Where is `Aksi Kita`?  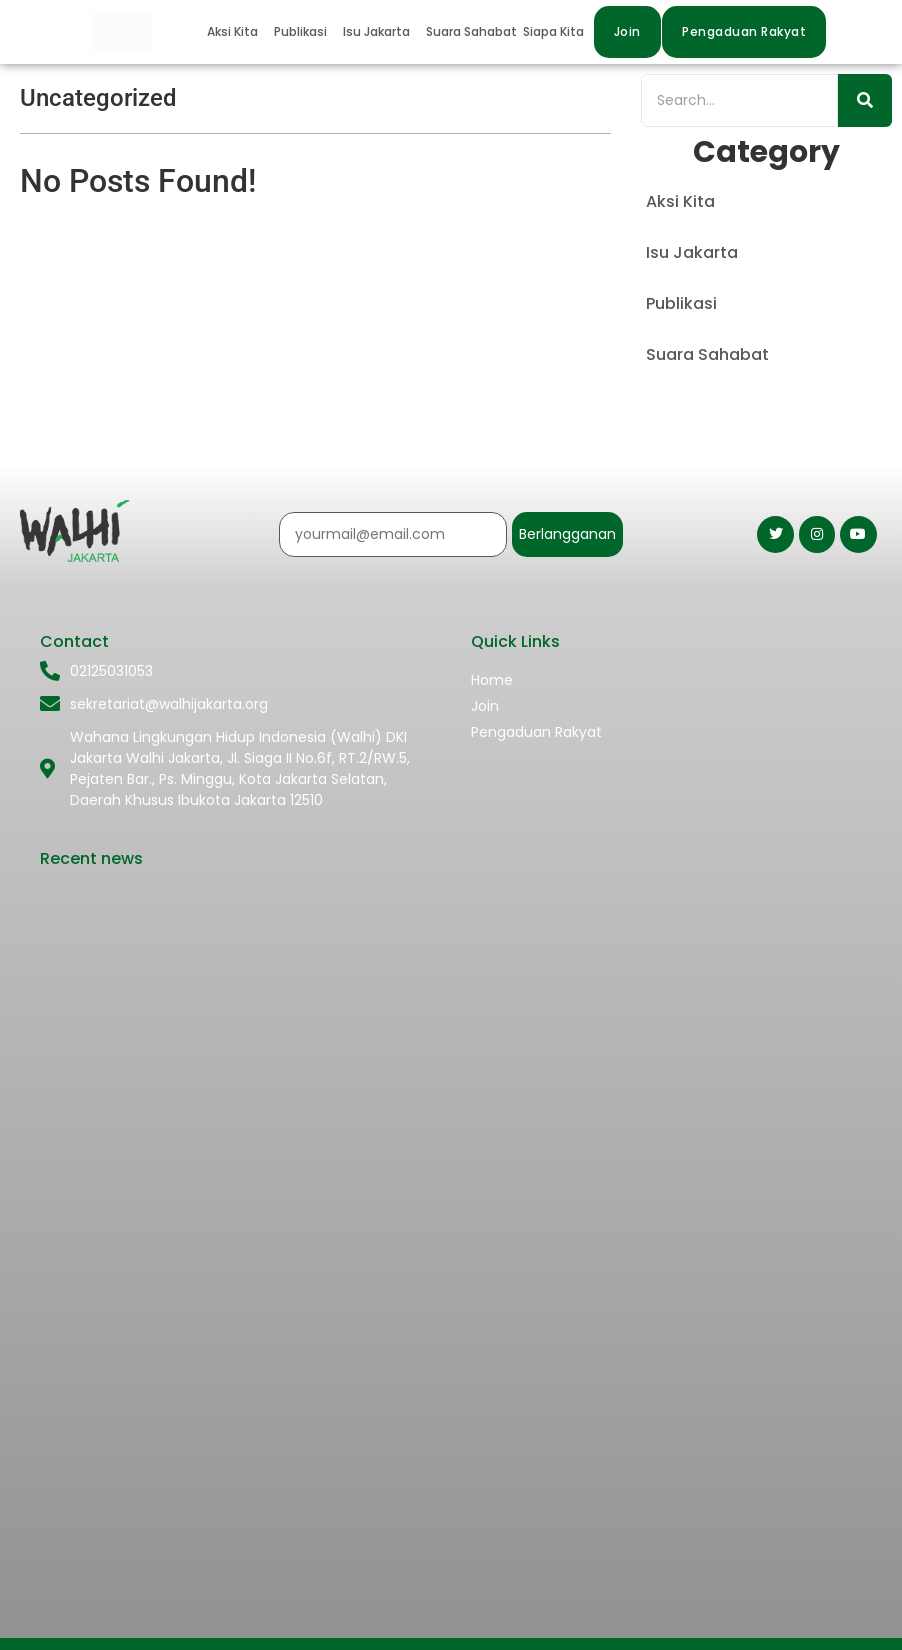 Aksi Kita is located at coordinates (232, 31).